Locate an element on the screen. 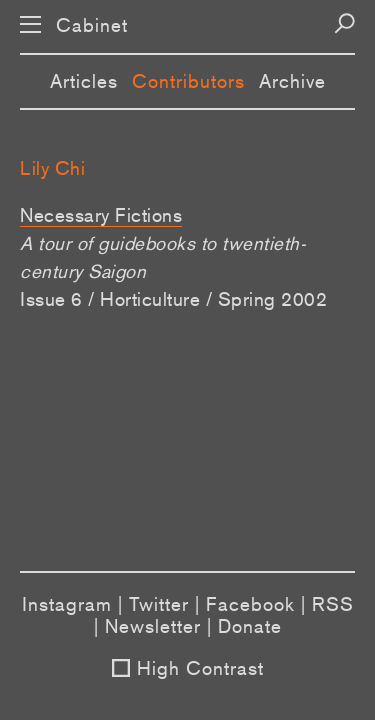 Image resolution: width=375 pixels, height=720 pixels. Issue 6 / Horticulture / Spring 2002 is located at coordinates (173, 299).